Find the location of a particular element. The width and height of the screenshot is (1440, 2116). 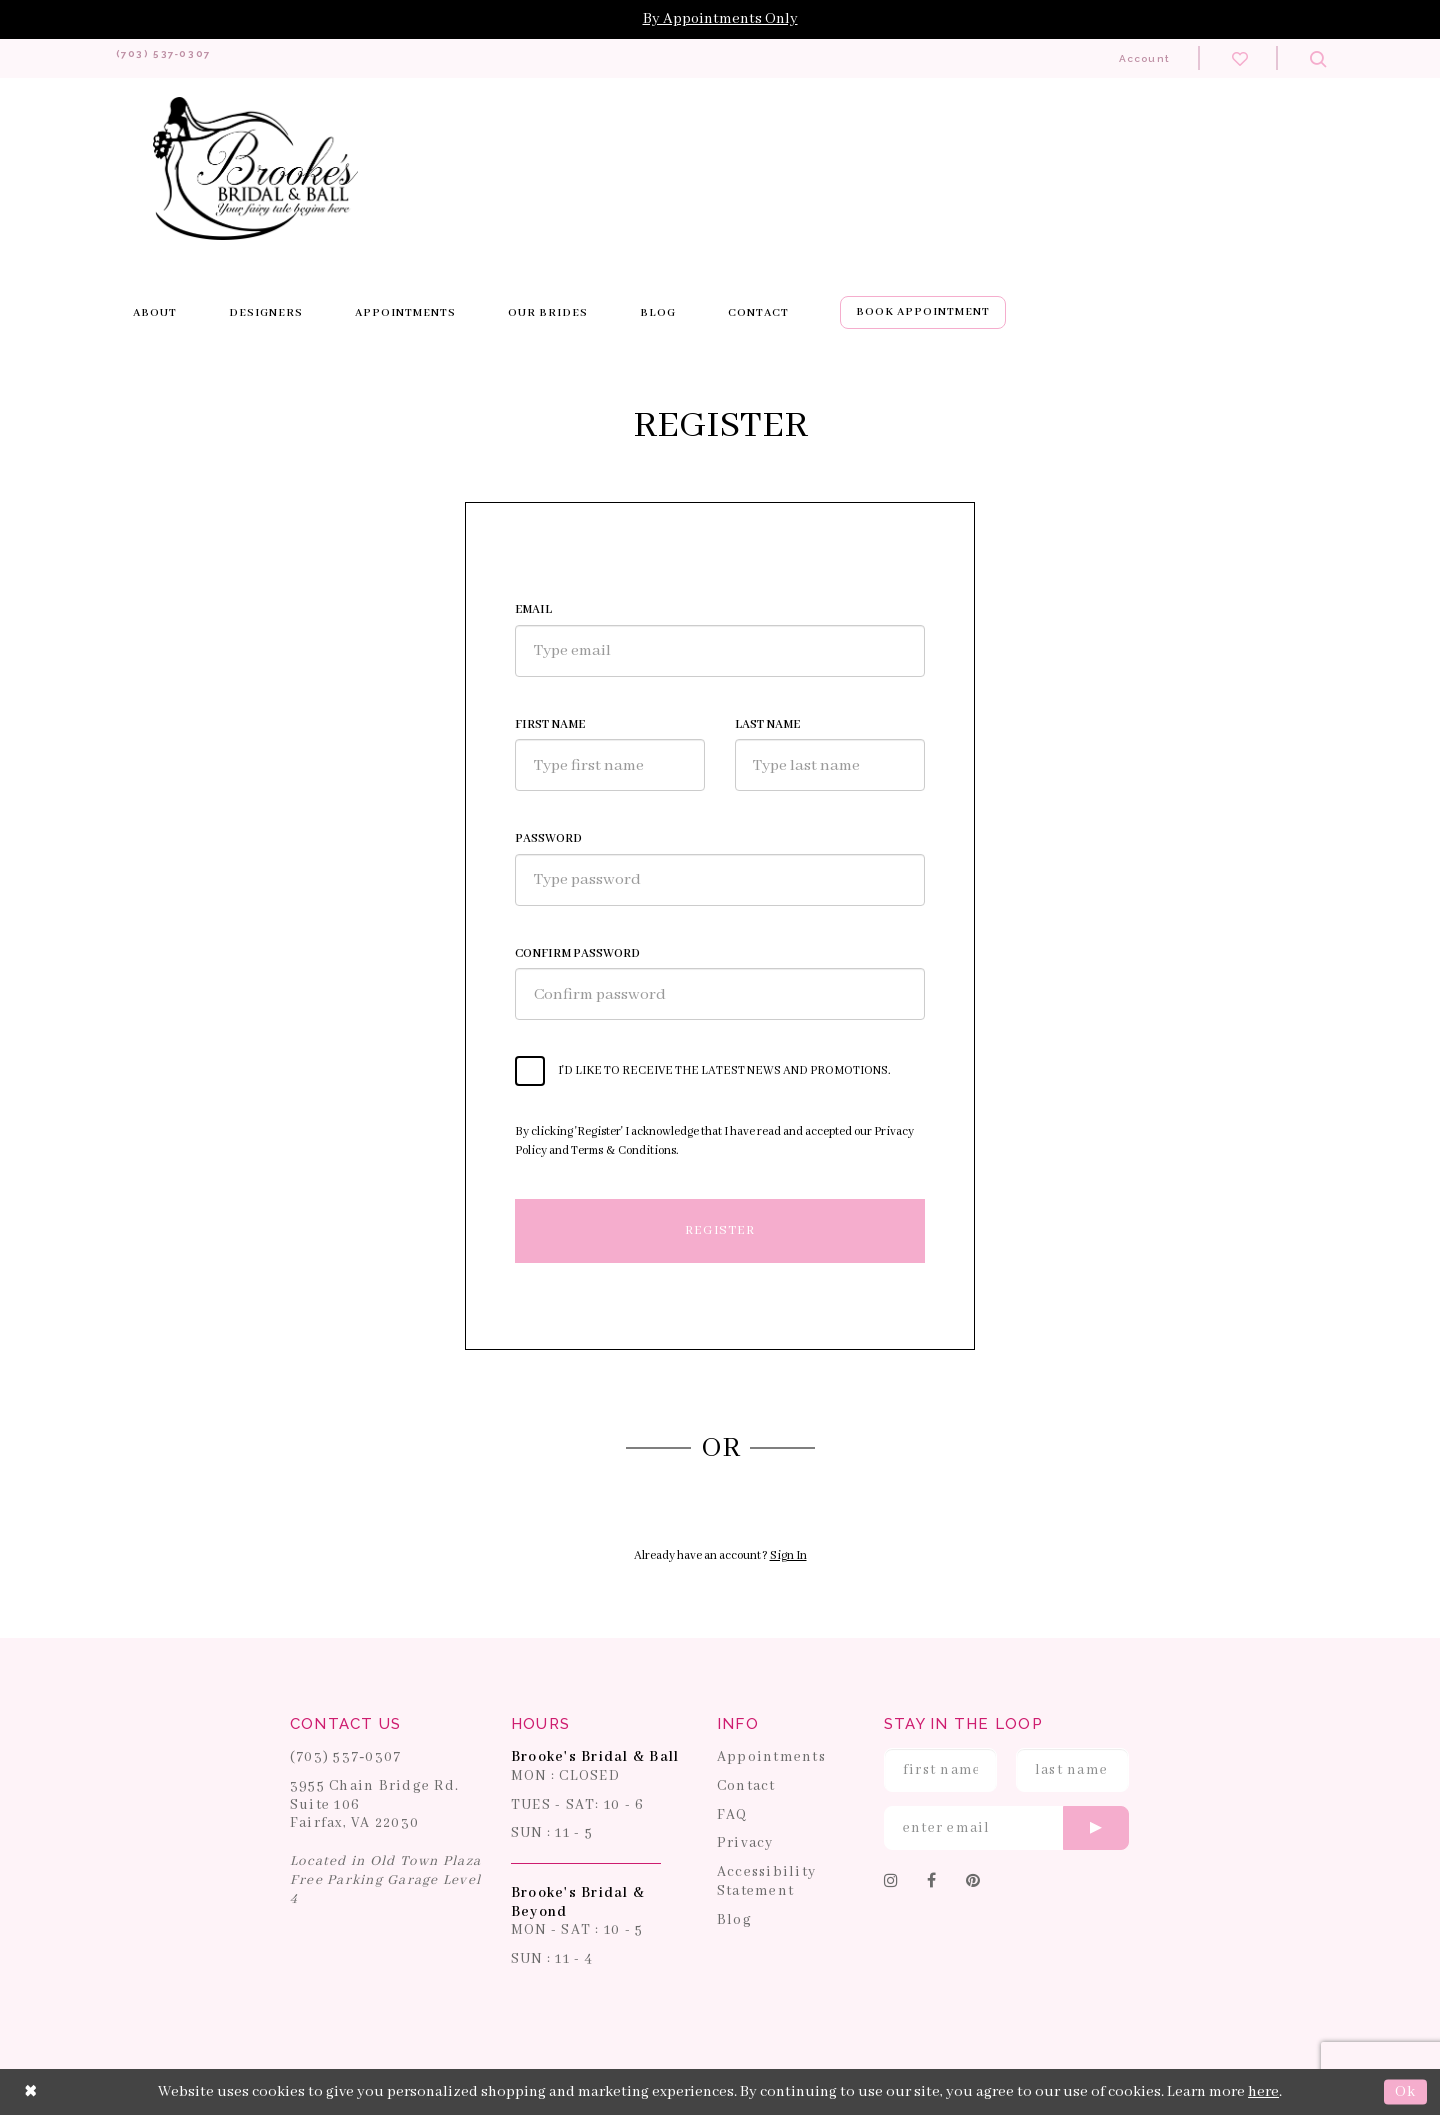

[Enter Last Name] is located at coordinates (1072, 1771).